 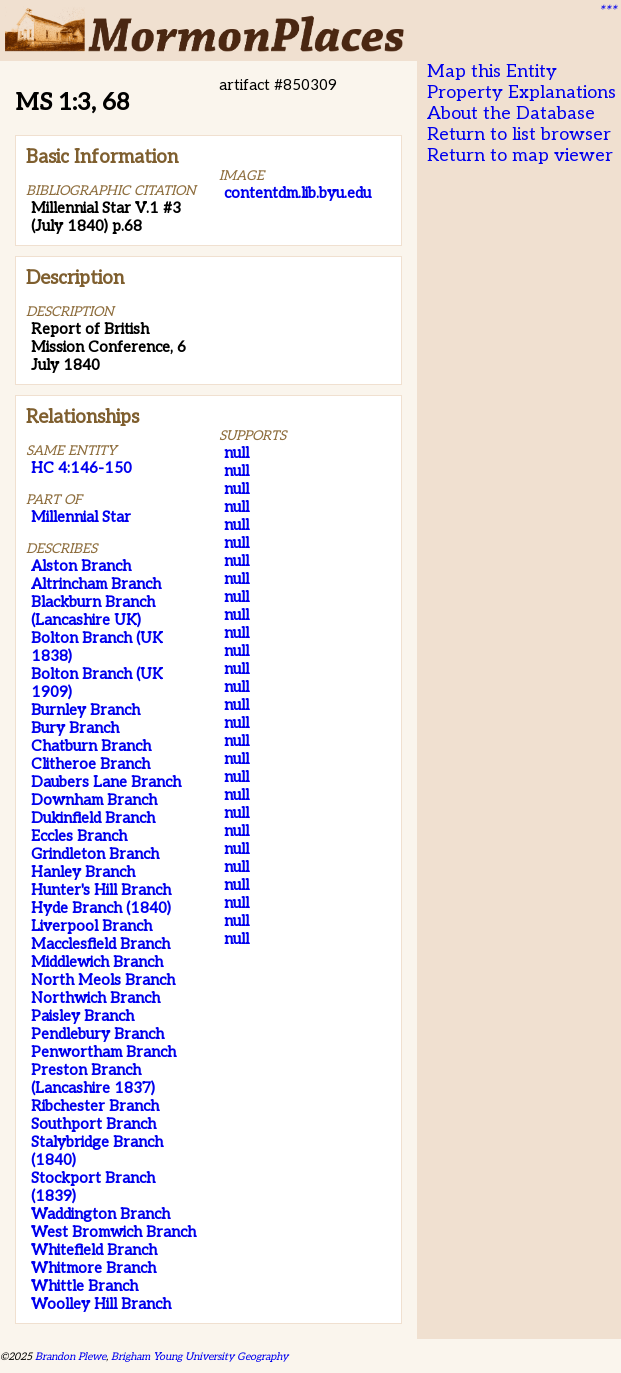 What do you see at coordinates (607, 11) in the screenshot?
I see `***` at bounding box center [607, 11].